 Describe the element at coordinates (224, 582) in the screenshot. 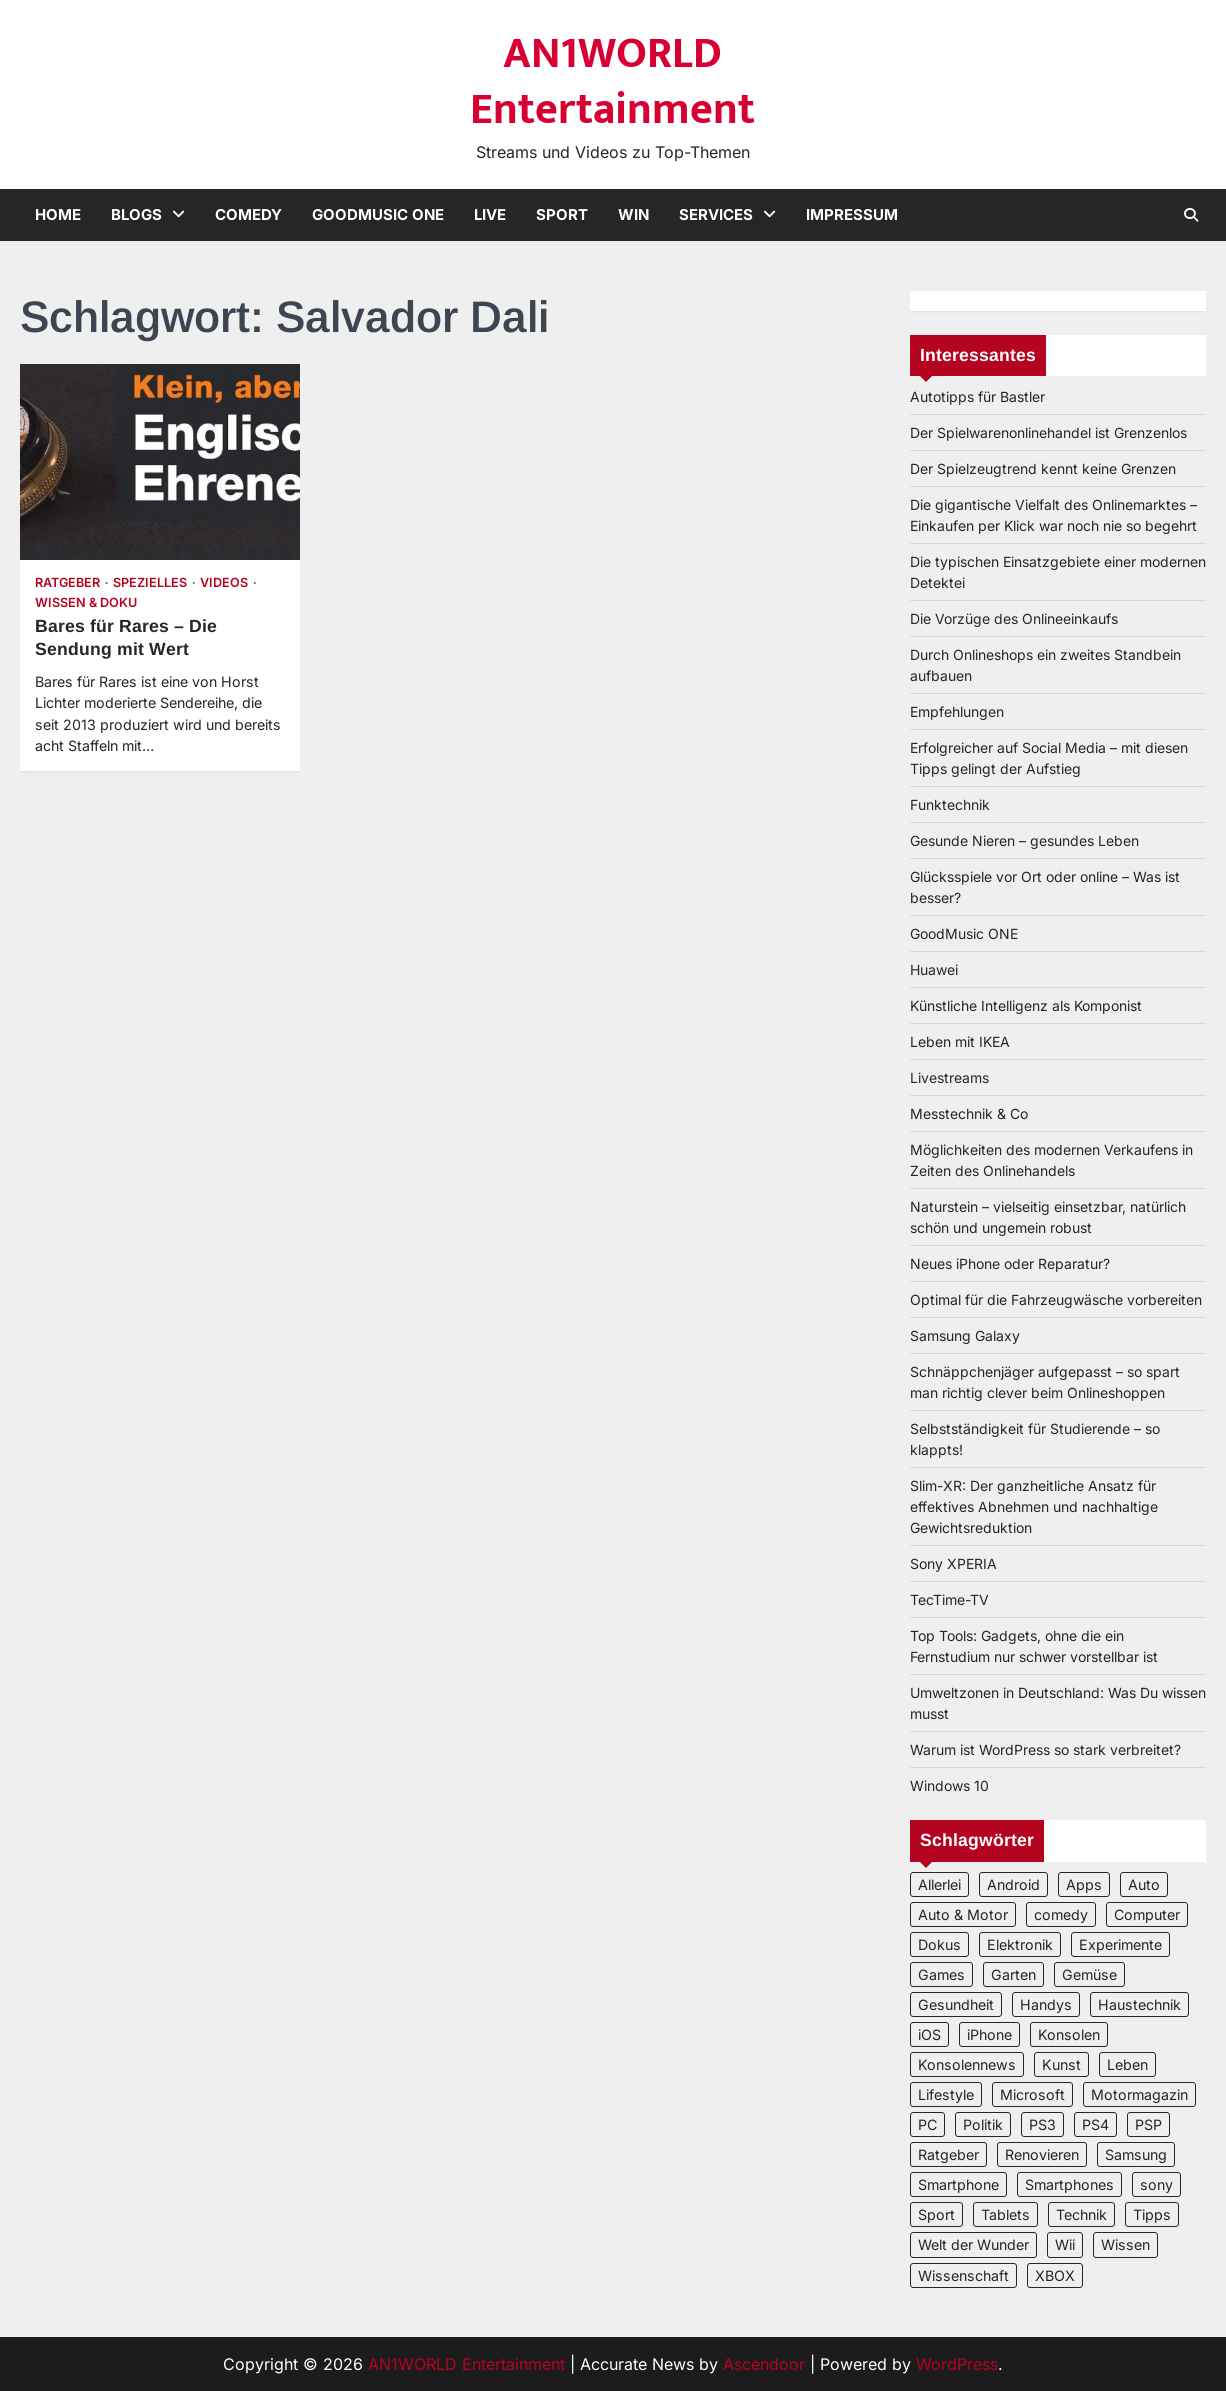

I see `Videos` at that location.